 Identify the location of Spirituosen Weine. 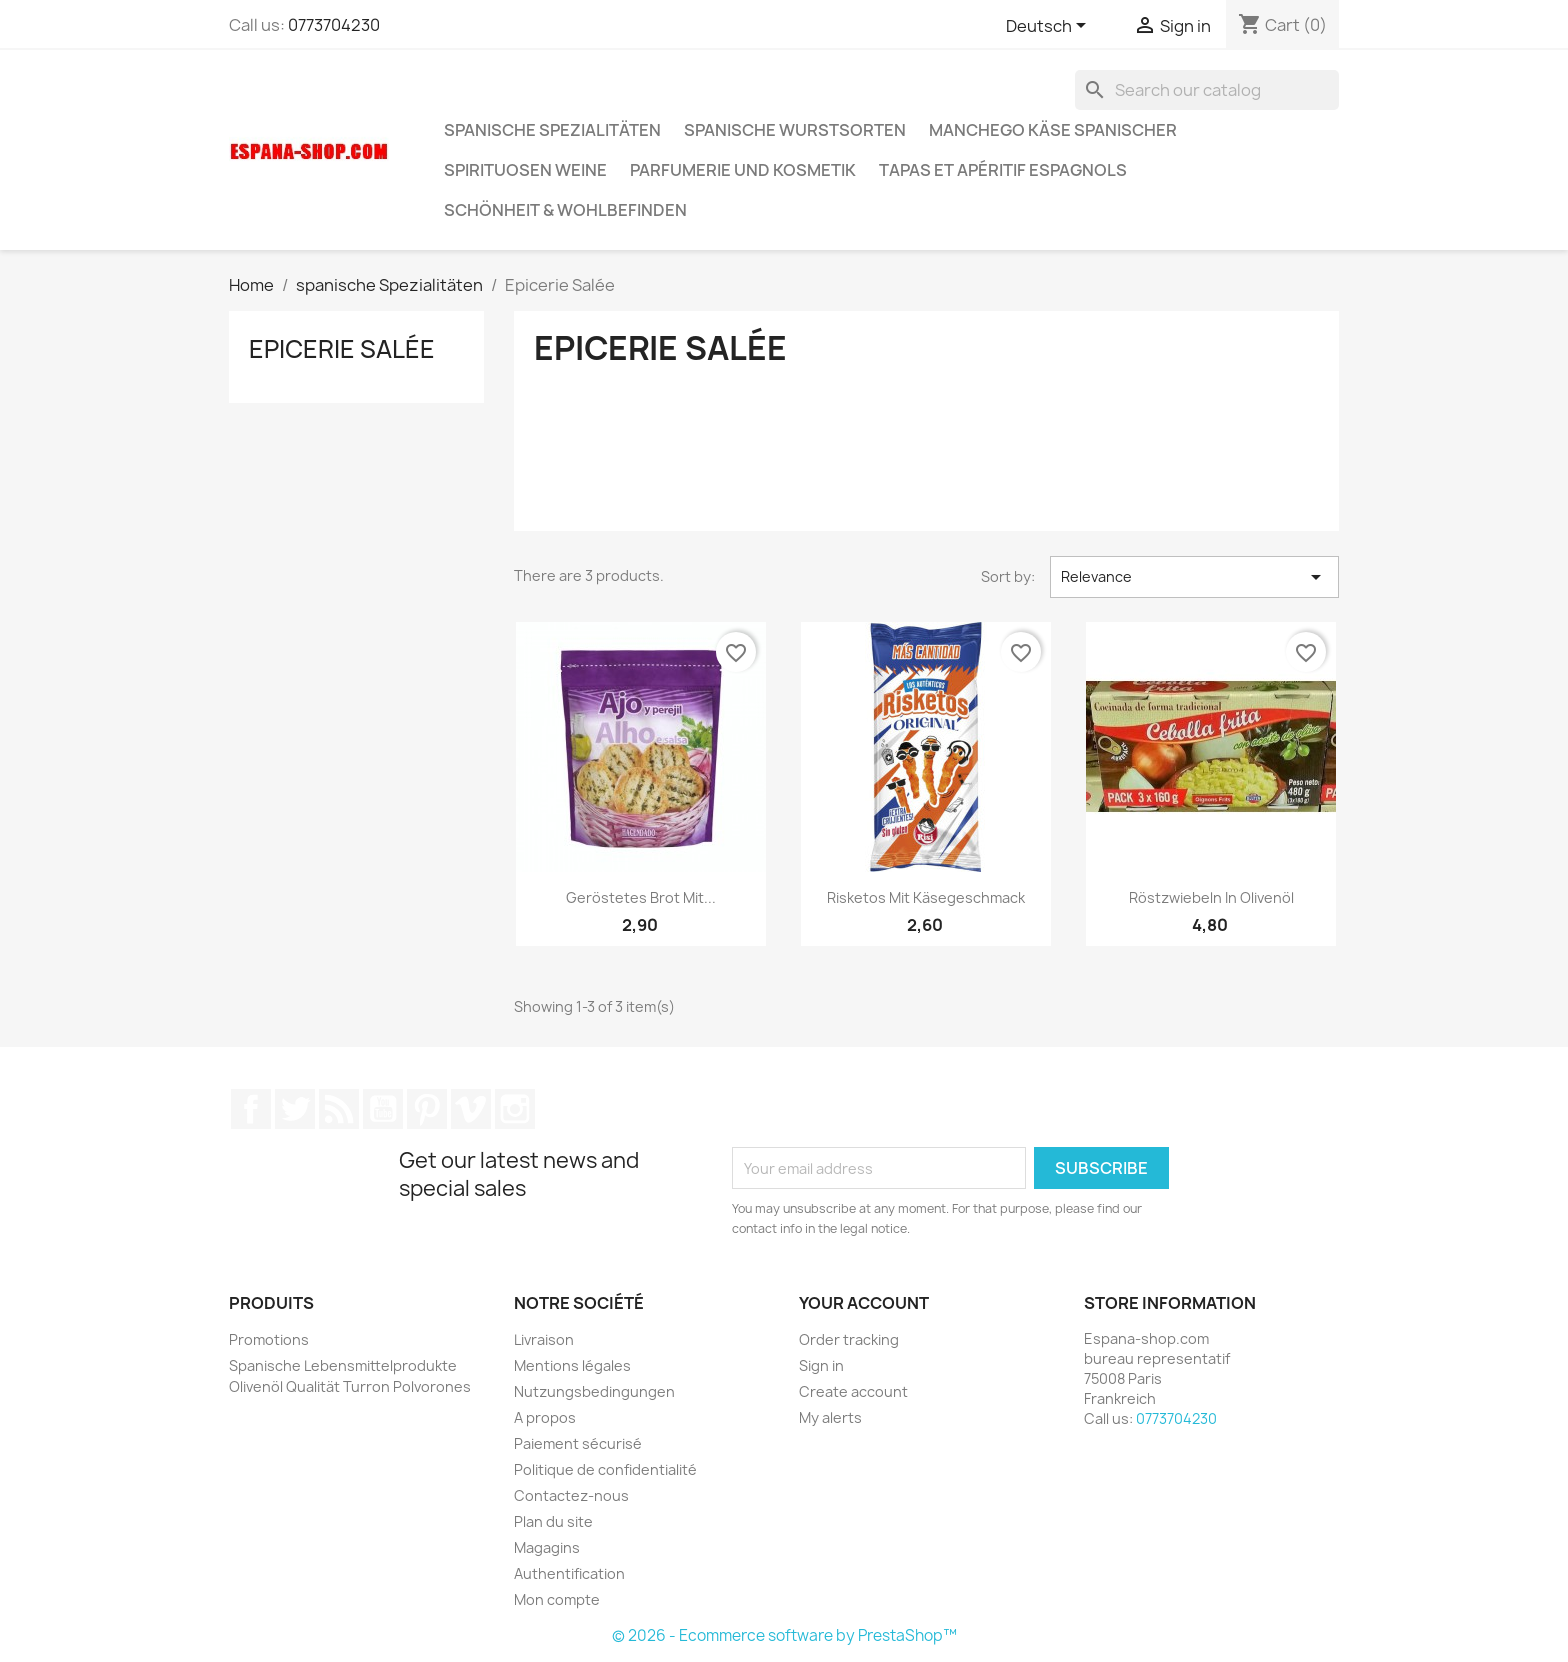
(525, 170).